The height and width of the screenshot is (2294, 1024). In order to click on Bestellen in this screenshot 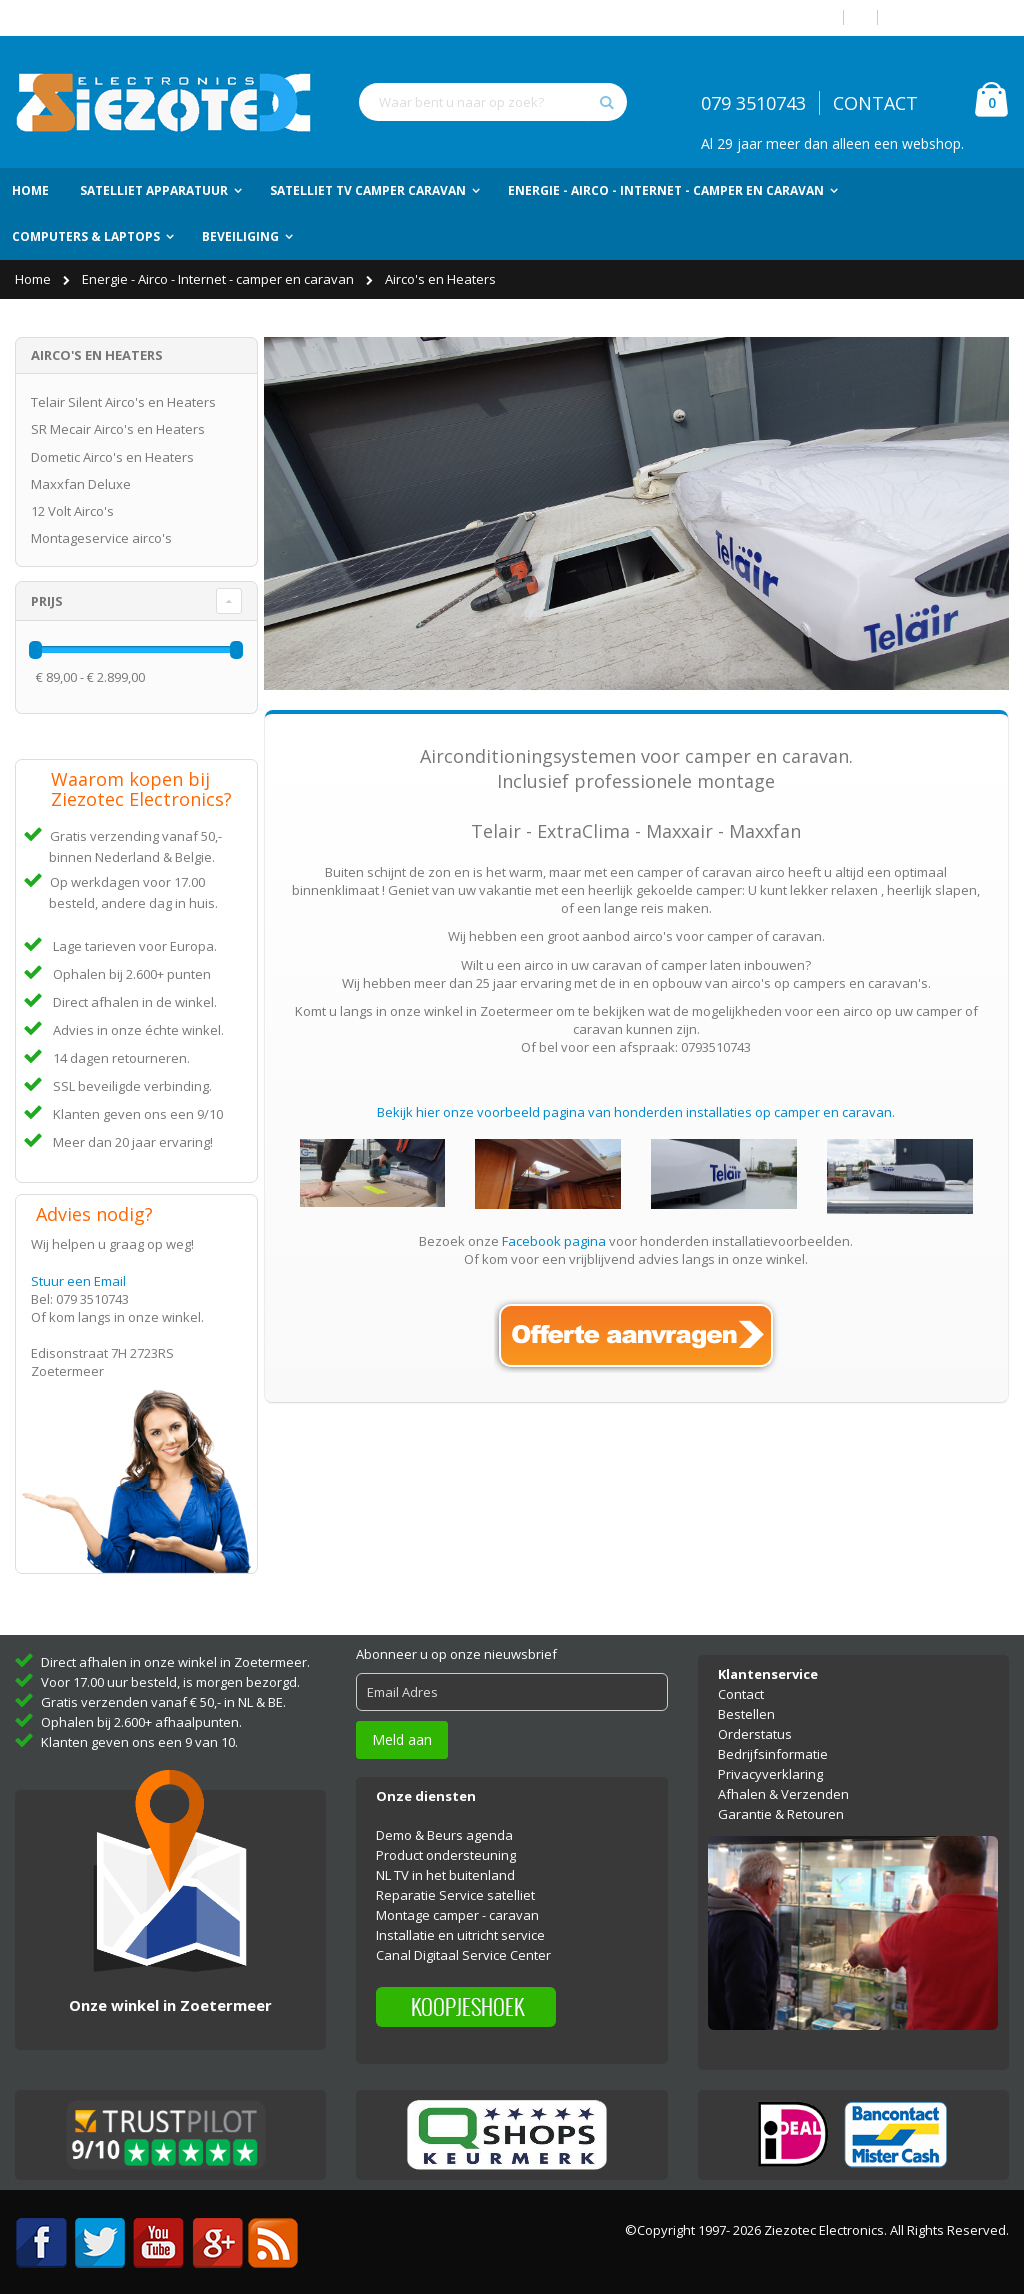, I will do `click(746, 1703)`.